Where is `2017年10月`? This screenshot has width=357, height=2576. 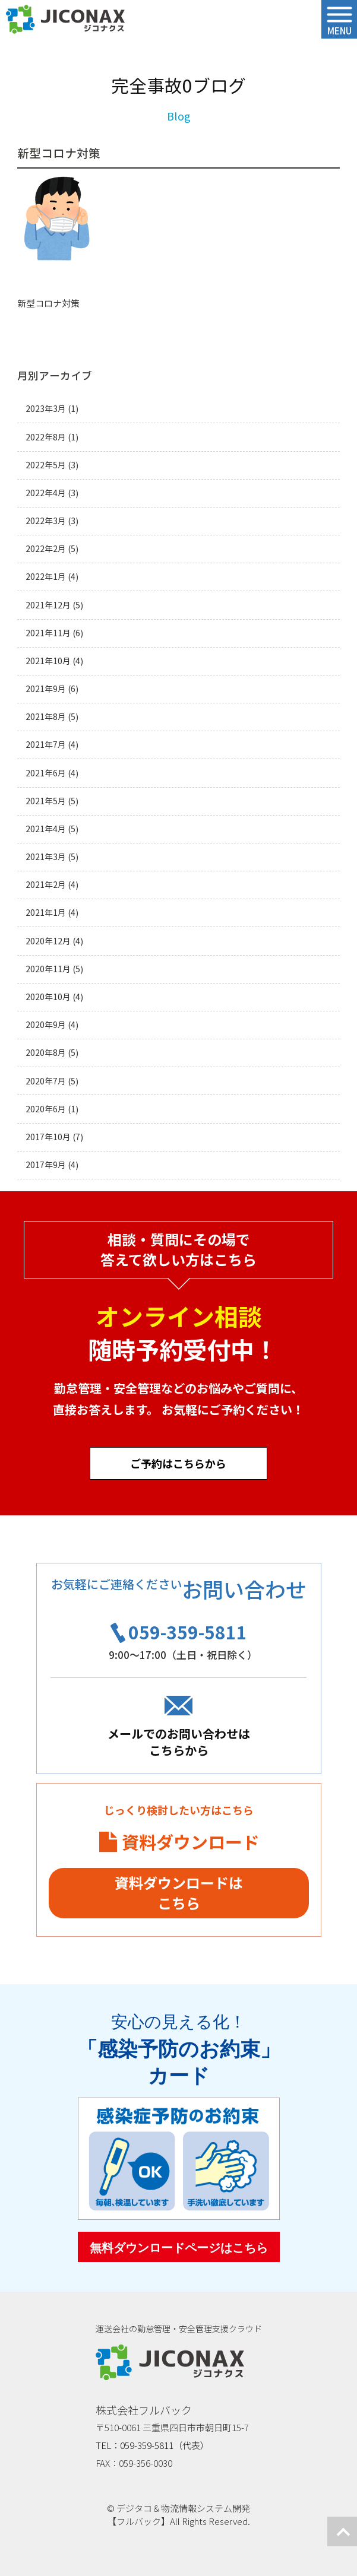 2017年10月 is located at coordinates (48, 1137).